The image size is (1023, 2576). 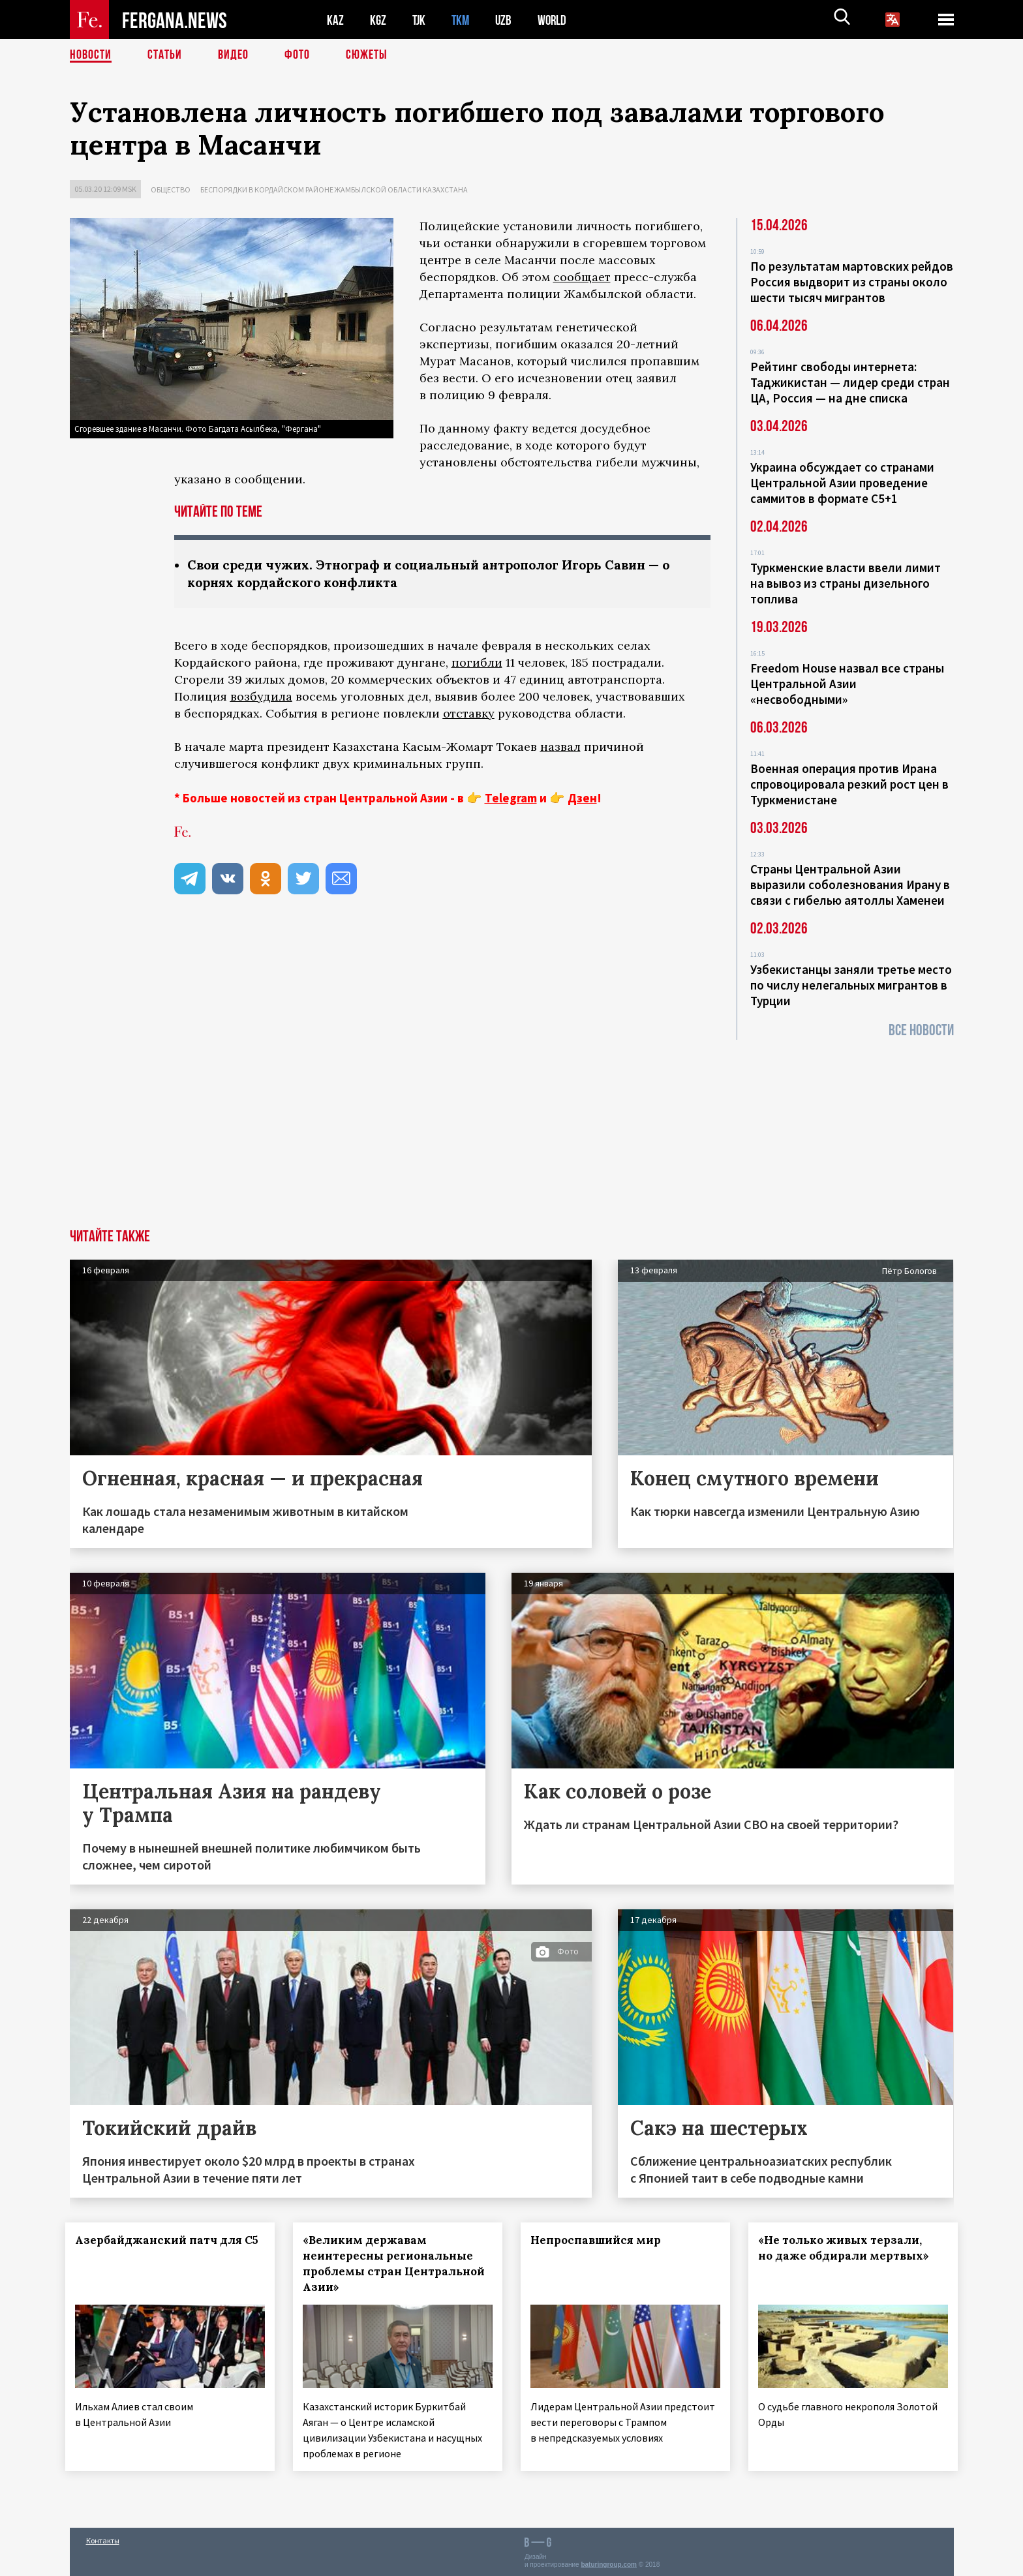 I want to click on TJK, so click(x=420, y=20).